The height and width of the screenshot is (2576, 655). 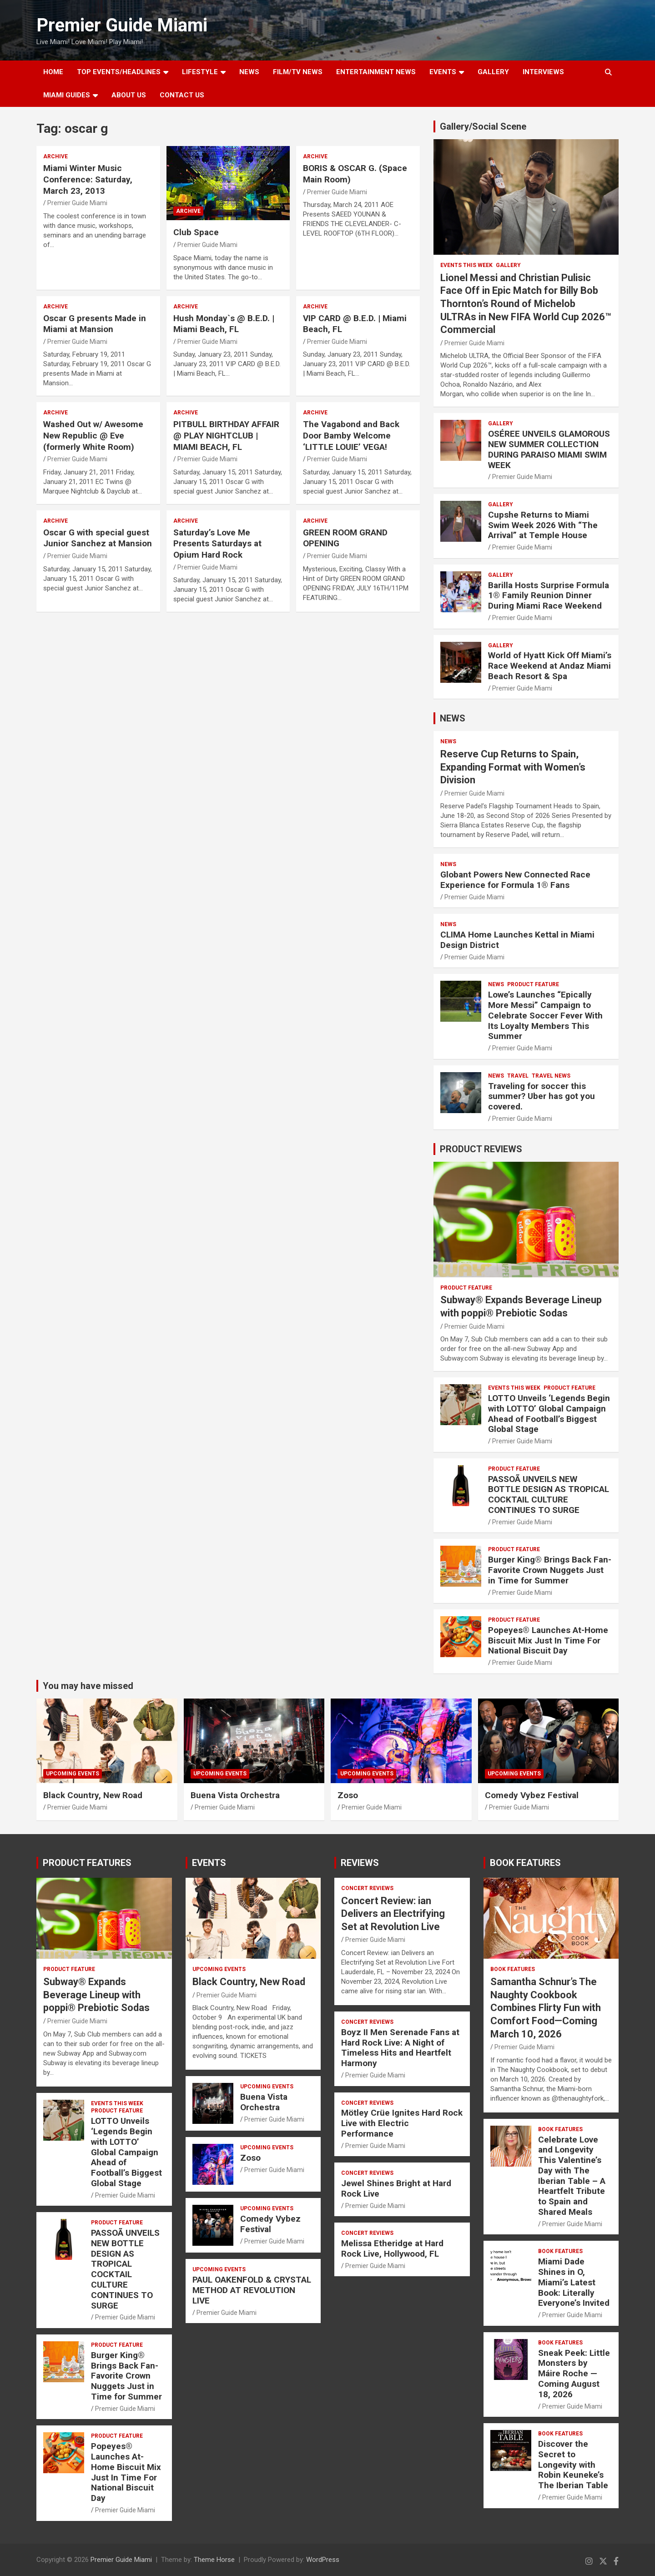 What do you see at coordinates (226, 435) in the screenshot?
I see `PITBULL BIRTHDAY AFFAIR @ PLAY NIGHTCLUB | MIAMI BEACH, FL` at bounding box center [226, 435].